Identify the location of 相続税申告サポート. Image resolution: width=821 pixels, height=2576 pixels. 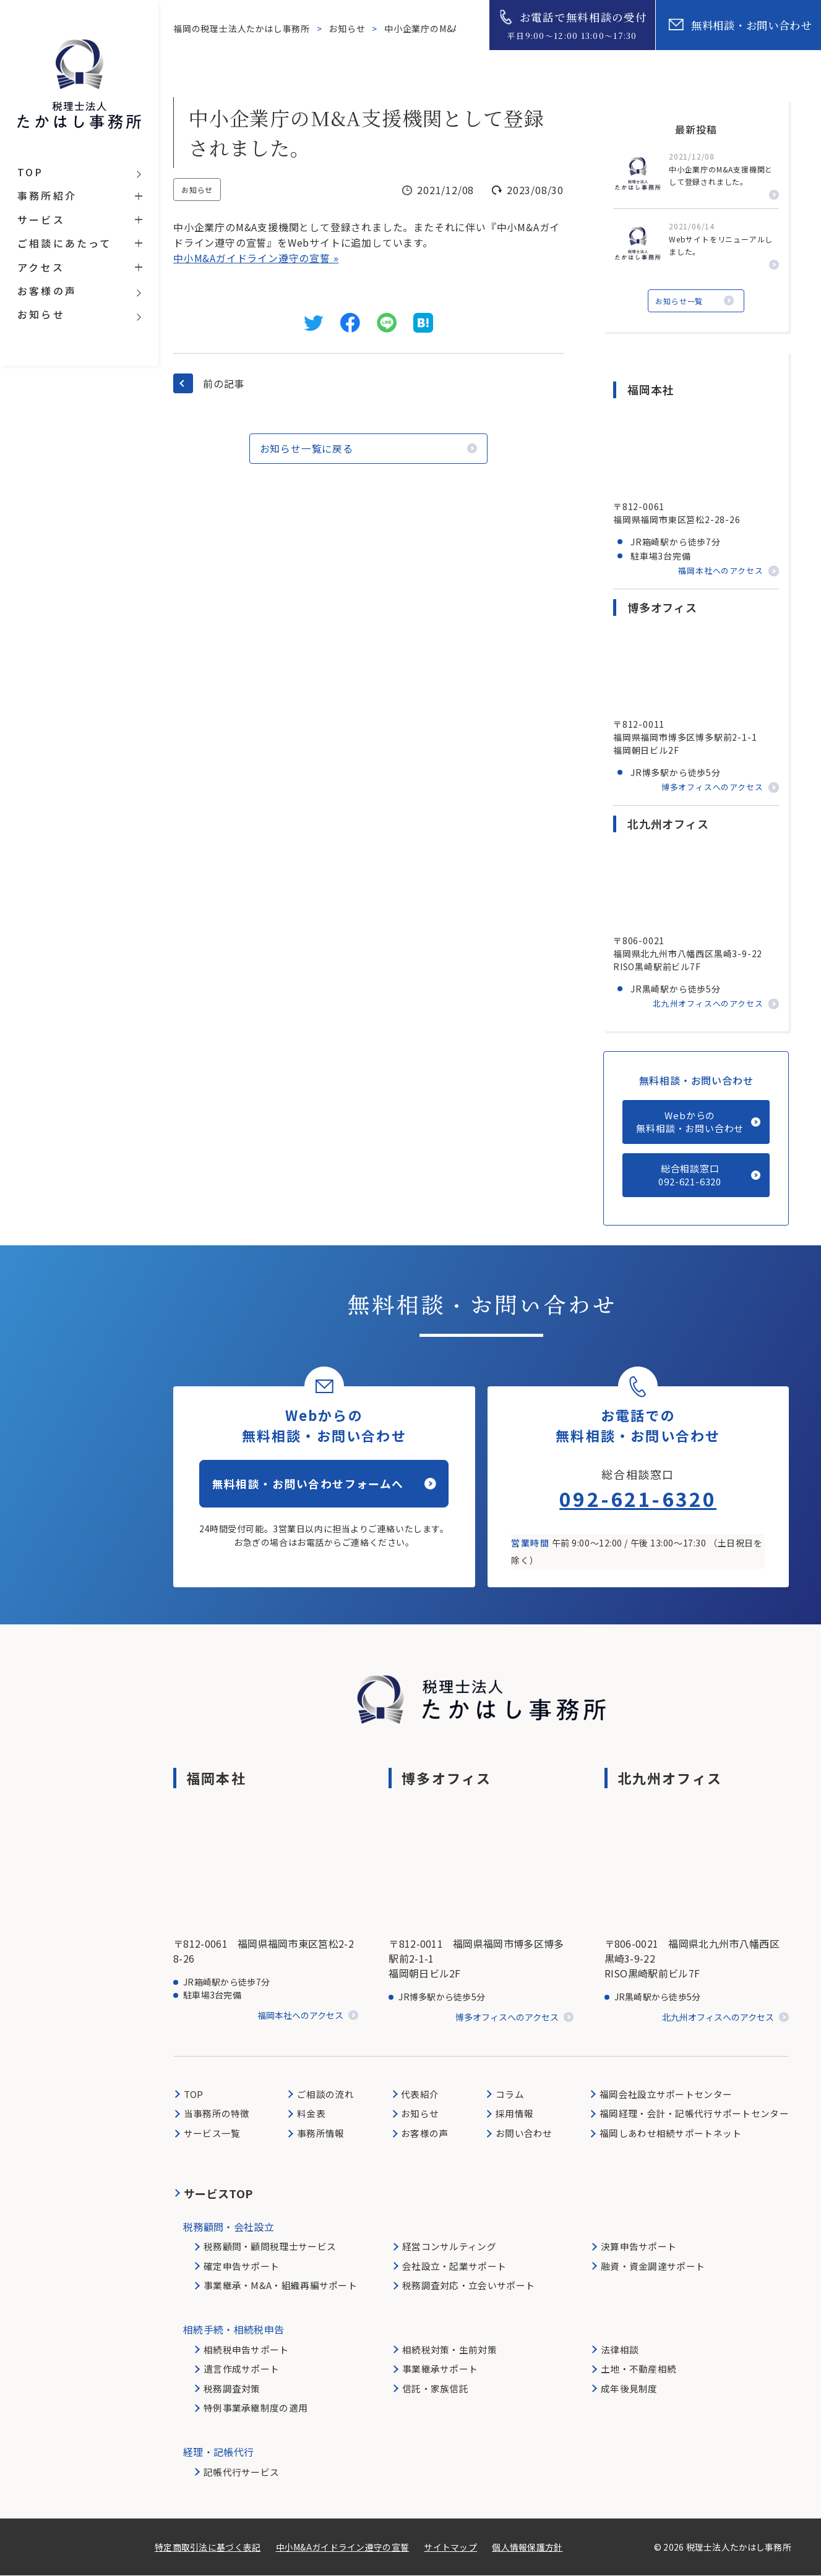
(246, 2350).